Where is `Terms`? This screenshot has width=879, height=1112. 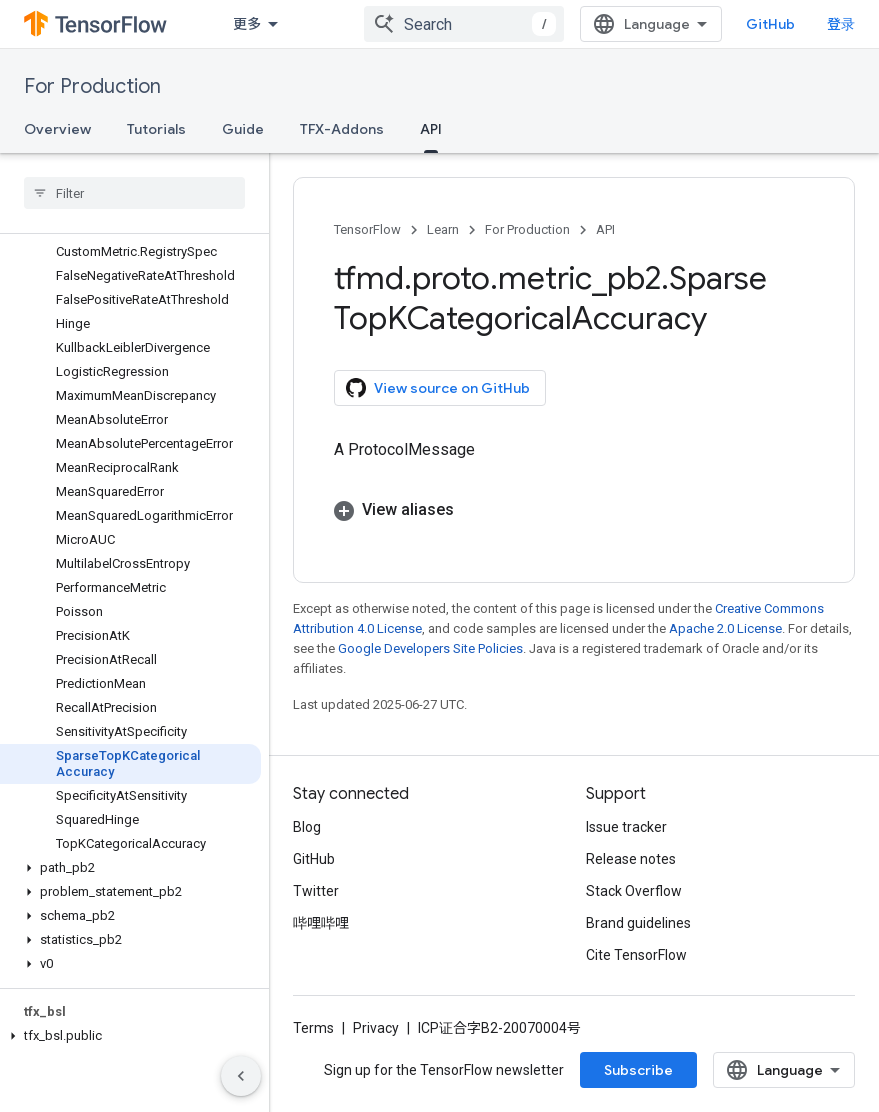
Terms is located at coordinates (313, 1028).